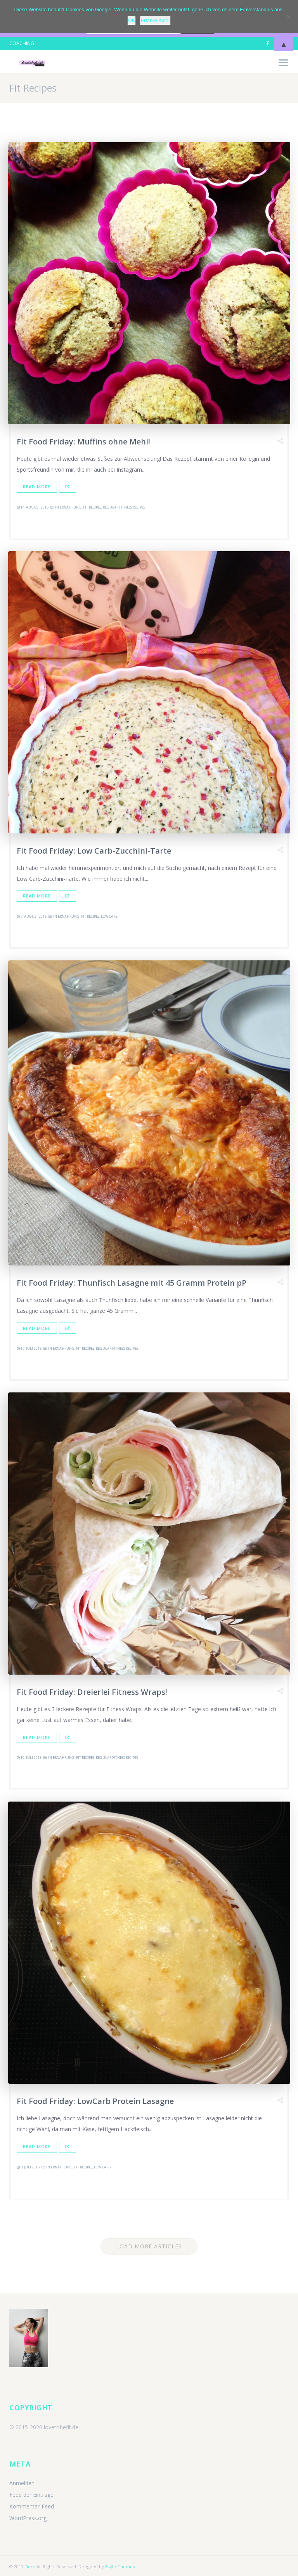  Describe the element at coordinates (131, 1283) in the screenshot. I see `Fit Food Friday: Thunfisch Lasagne mit 45 Gramm Protein pP` at that location.